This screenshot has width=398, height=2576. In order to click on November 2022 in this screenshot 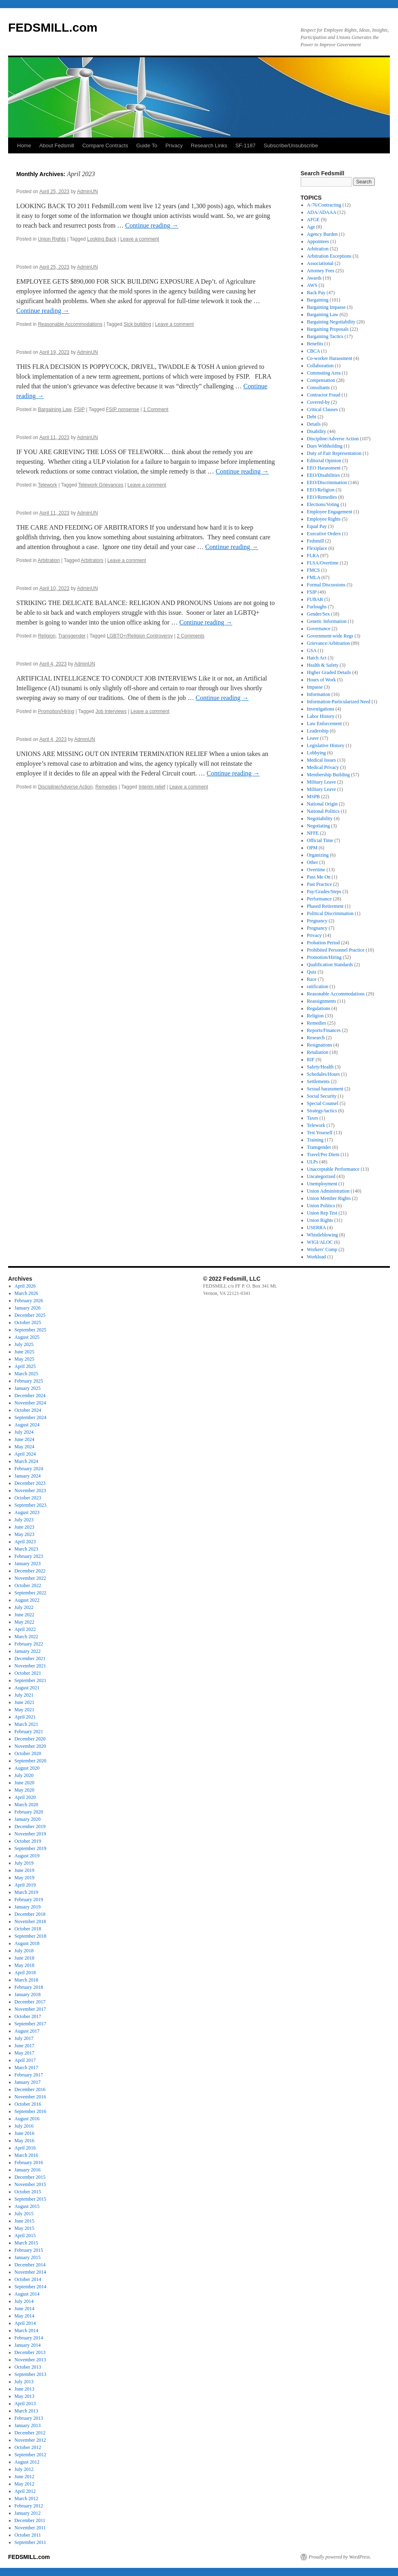, I will do `click(30, 1578)`.